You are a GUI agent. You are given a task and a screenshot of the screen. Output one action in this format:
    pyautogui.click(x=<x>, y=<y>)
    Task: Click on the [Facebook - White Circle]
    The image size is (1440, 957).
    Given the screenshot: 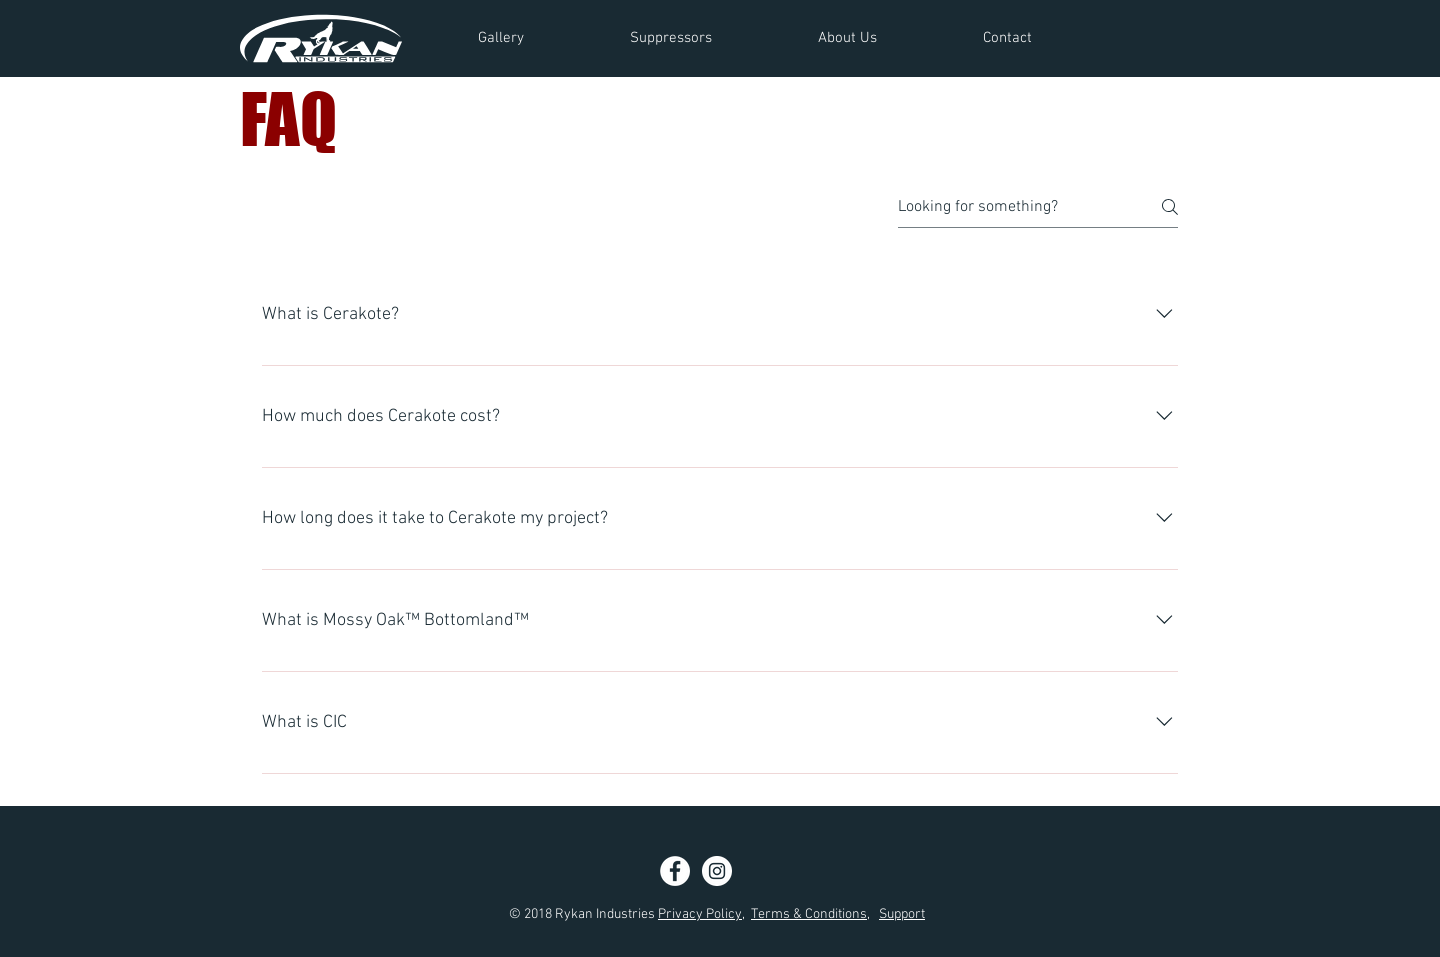 What is the action you would take?
    pyautogui.click(x=675, y=871)
    